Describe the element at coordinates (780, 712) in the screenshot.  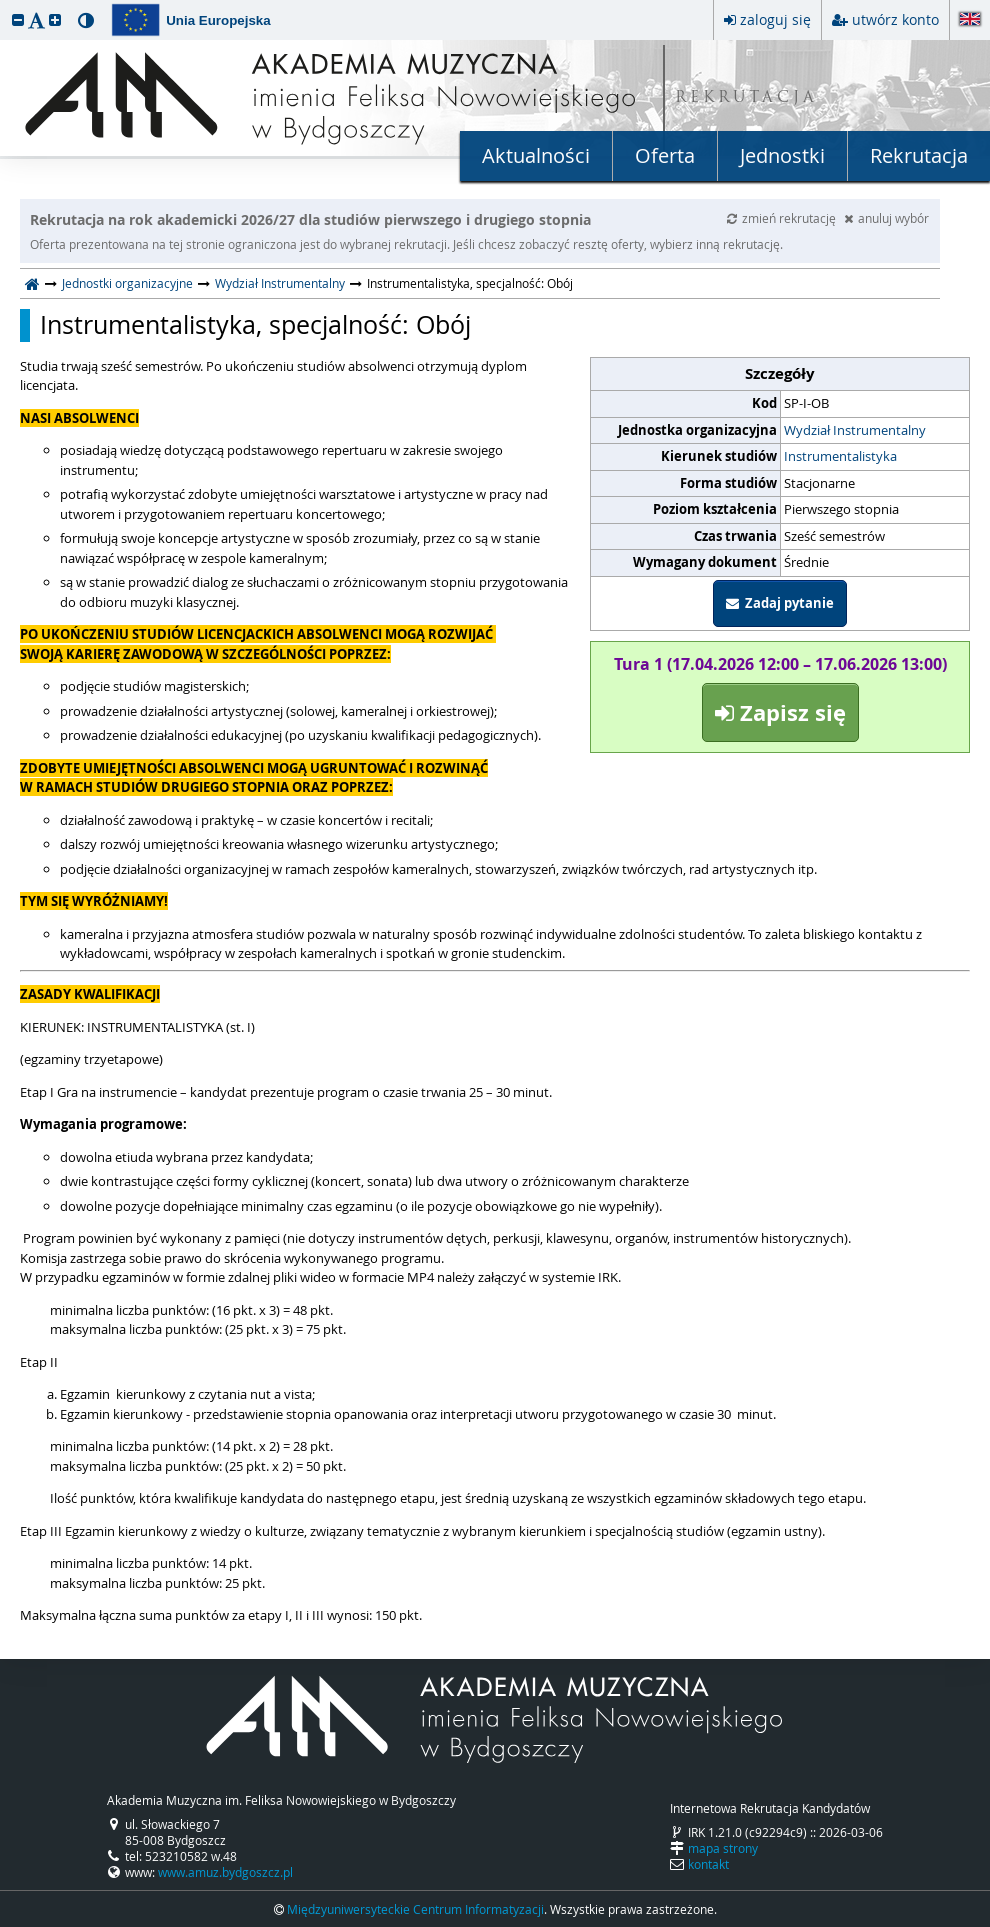
I see `Zapisz się` at that location.